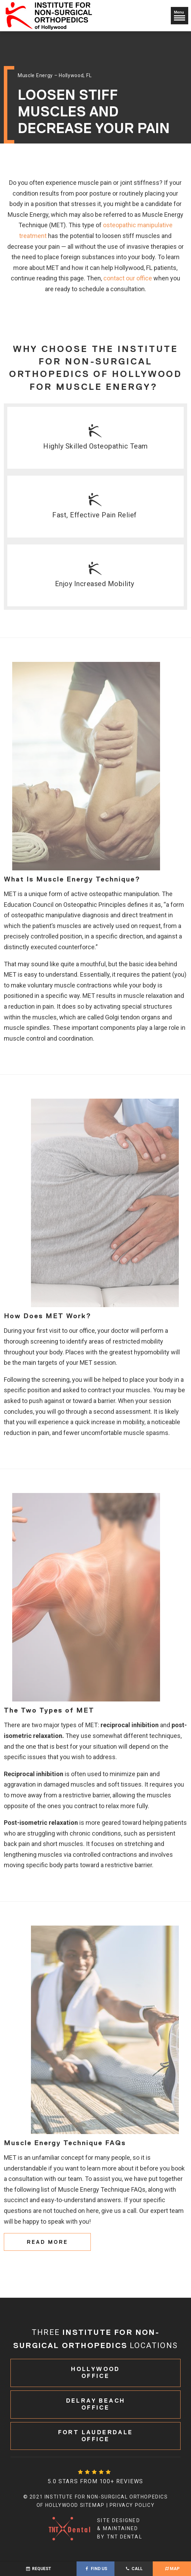  What do you see at coordinates (132, 2505) in the screenshot?
I see `Privacy Policy` at bounding box center [132, 2505].